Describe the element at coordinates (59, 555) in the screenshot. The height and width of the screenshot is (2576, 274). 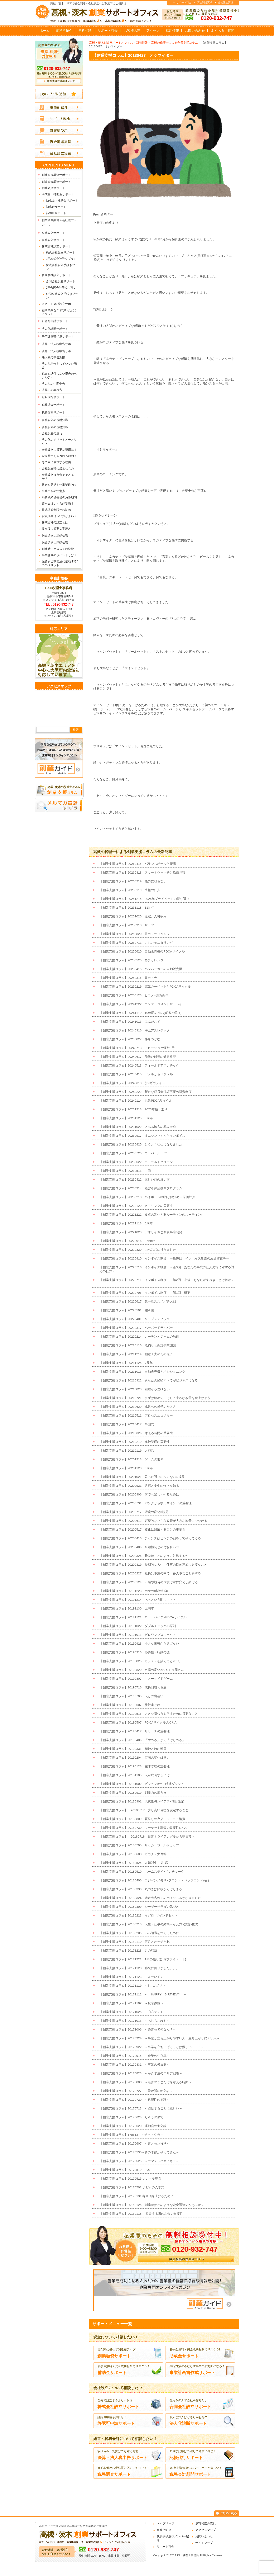
I see `事業計画のポイントとは？` at that location.